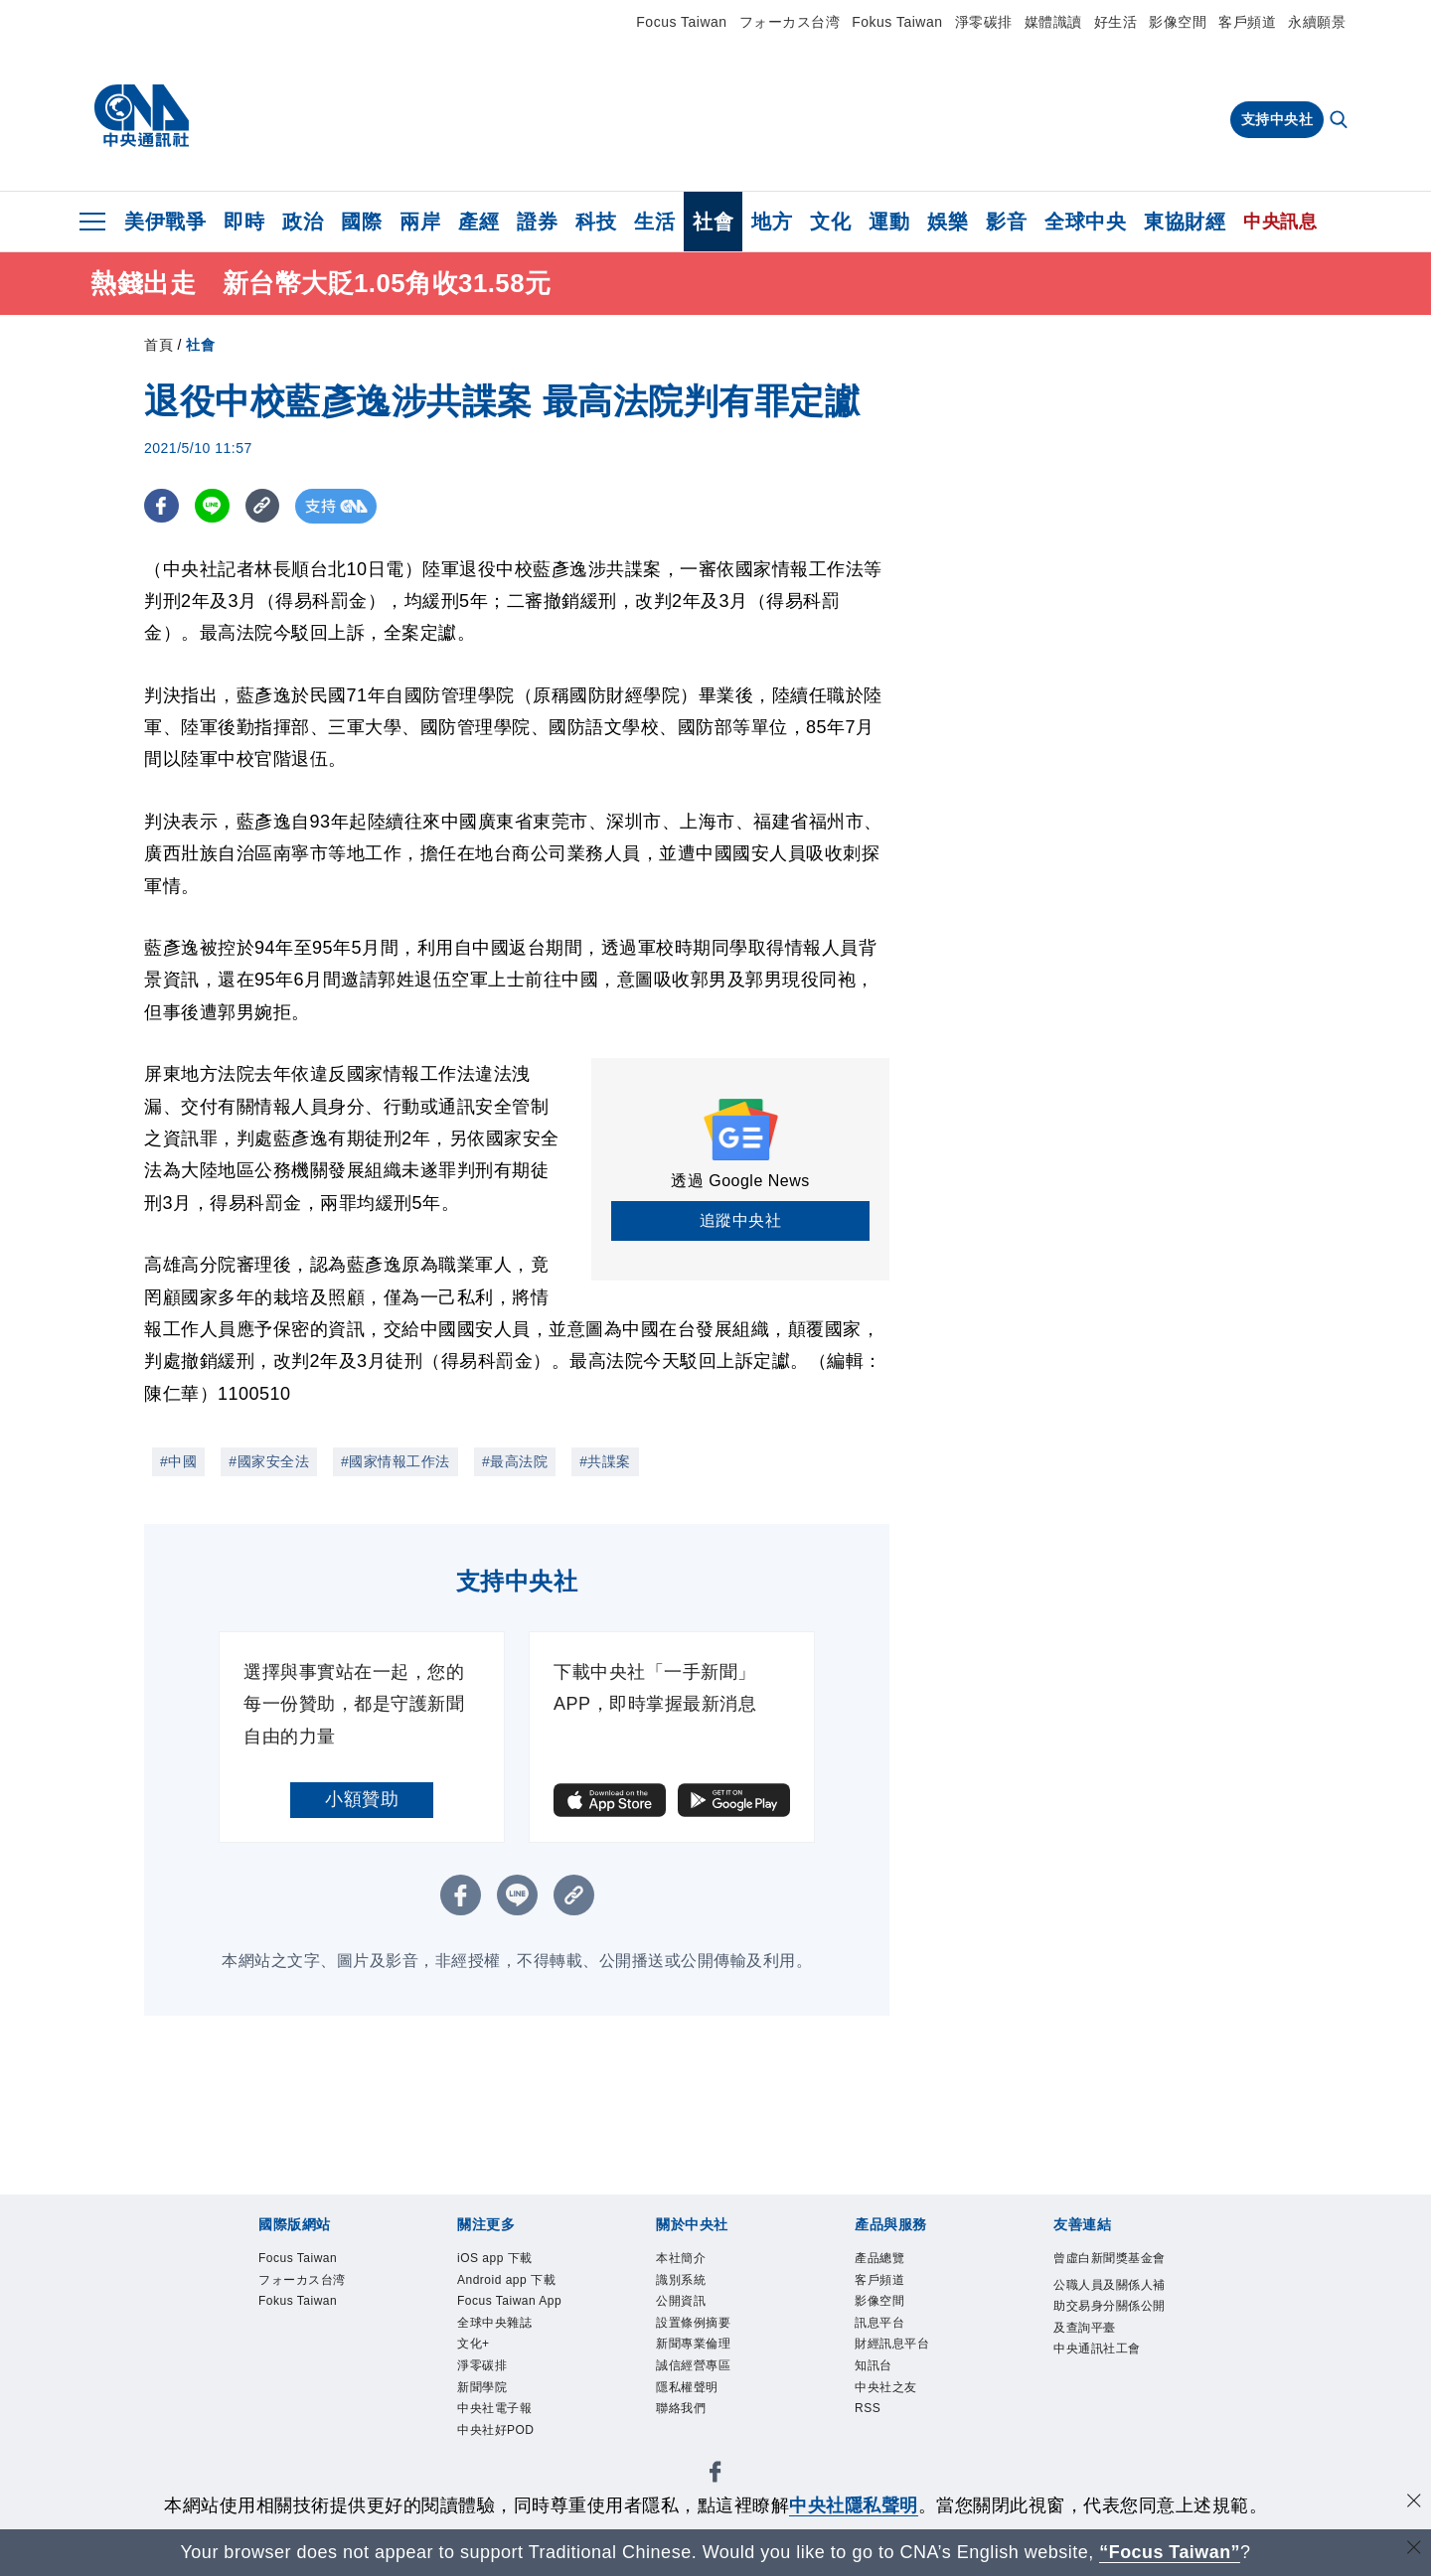 The height and width of the screenshot is (2576, 1431). Describe the element at coordinates (683, 2282) in the screenshot. I see `識別系統` at that location.